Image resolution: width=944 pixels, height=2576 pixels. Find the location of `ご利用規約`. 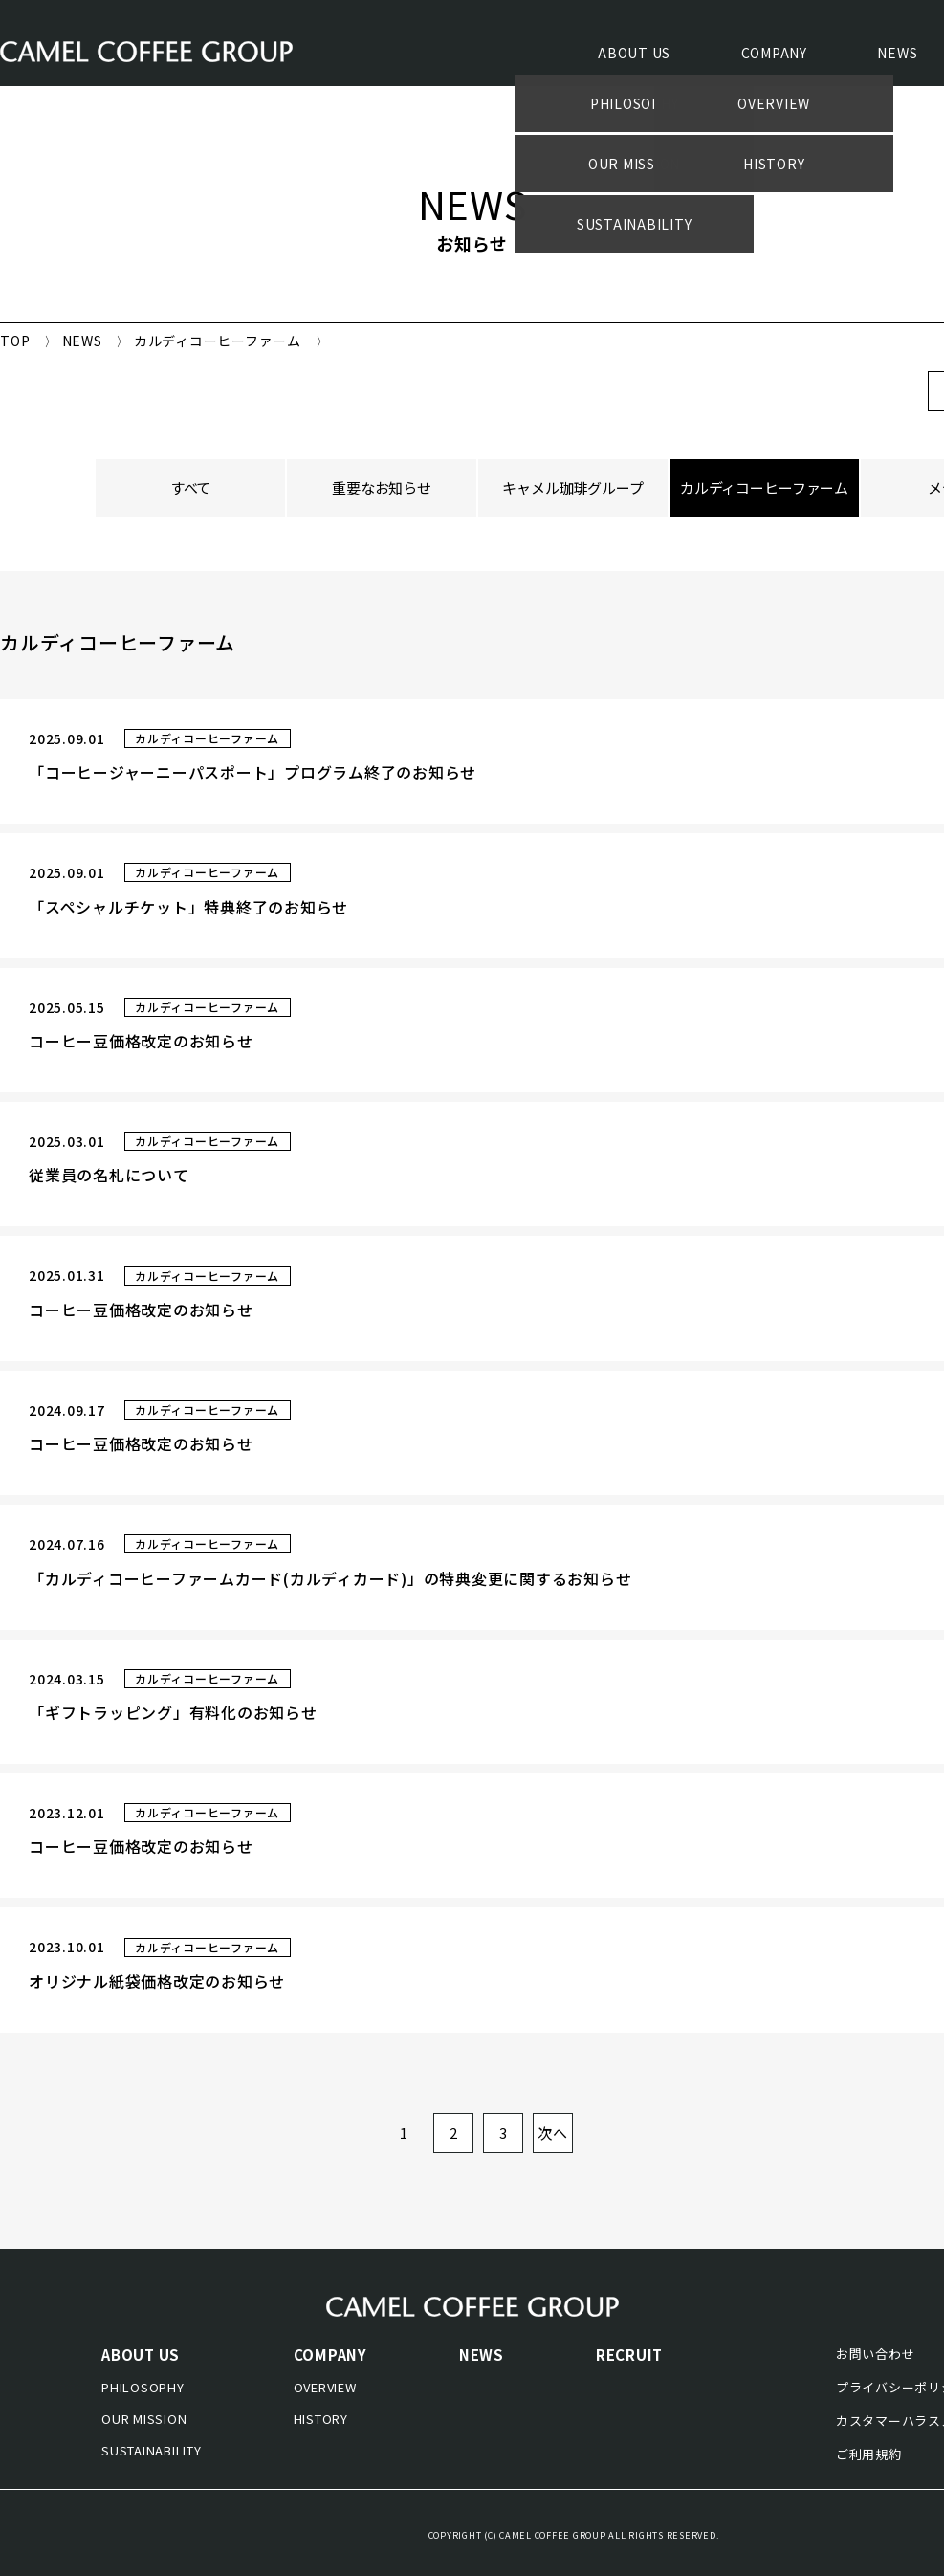

ご利用規約 is located at coordinates (869, 2454).